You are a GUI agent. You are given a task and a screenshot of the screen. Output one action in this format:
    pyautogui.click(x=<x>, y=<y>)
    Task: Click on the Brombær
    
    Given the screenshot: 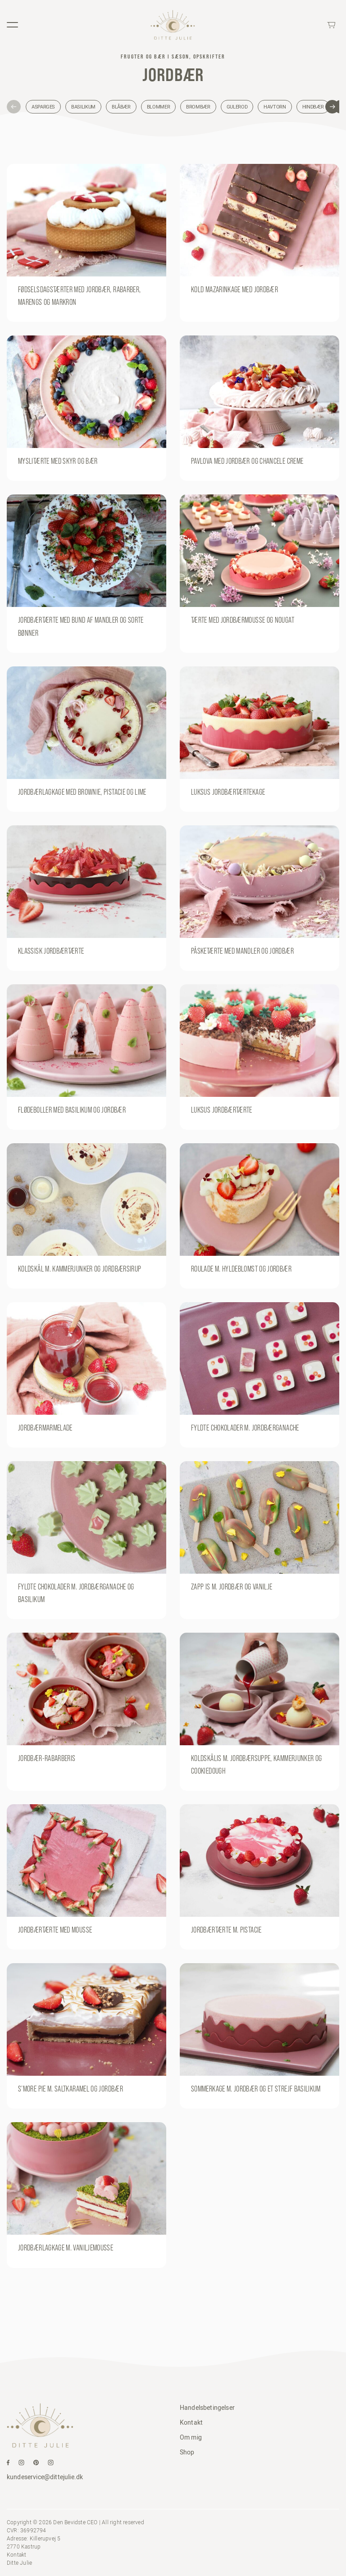 What is the action you would take?
    pyautogui.click(x=198, y=106)
    